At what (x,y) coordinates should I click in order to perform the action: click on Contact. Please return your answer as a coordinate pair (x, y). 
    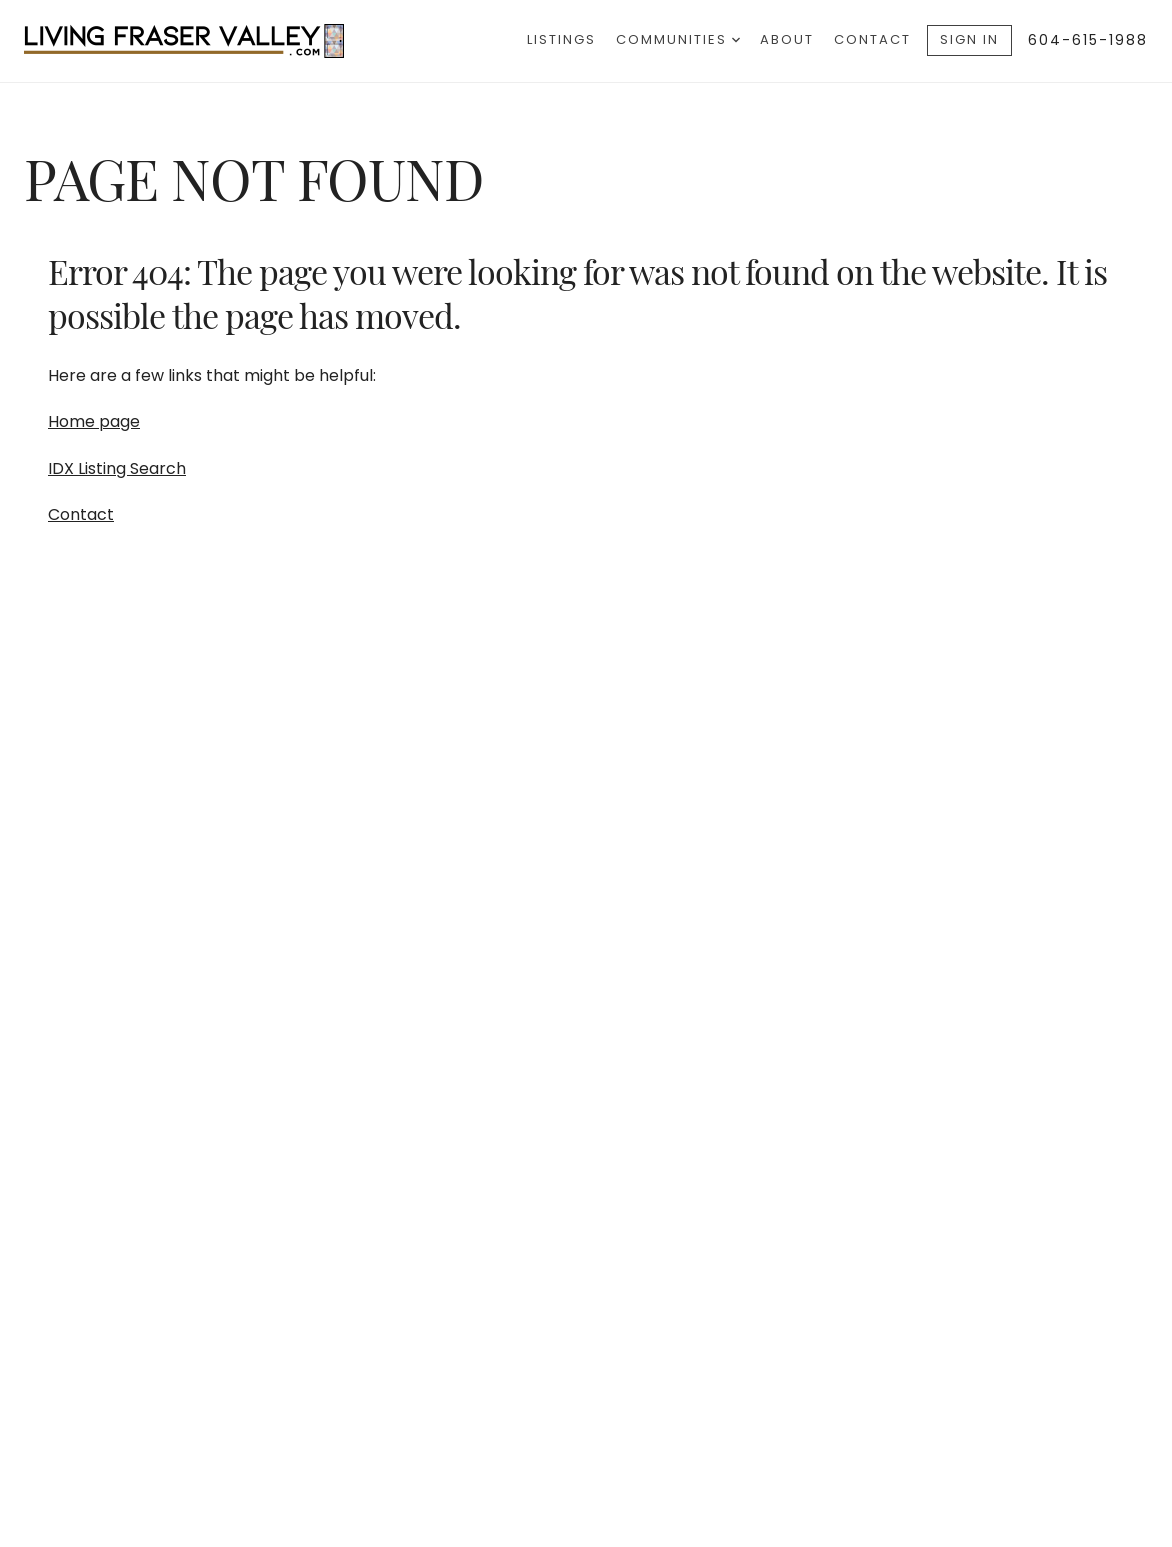
    Looking at the image, I should click on (872, 39).